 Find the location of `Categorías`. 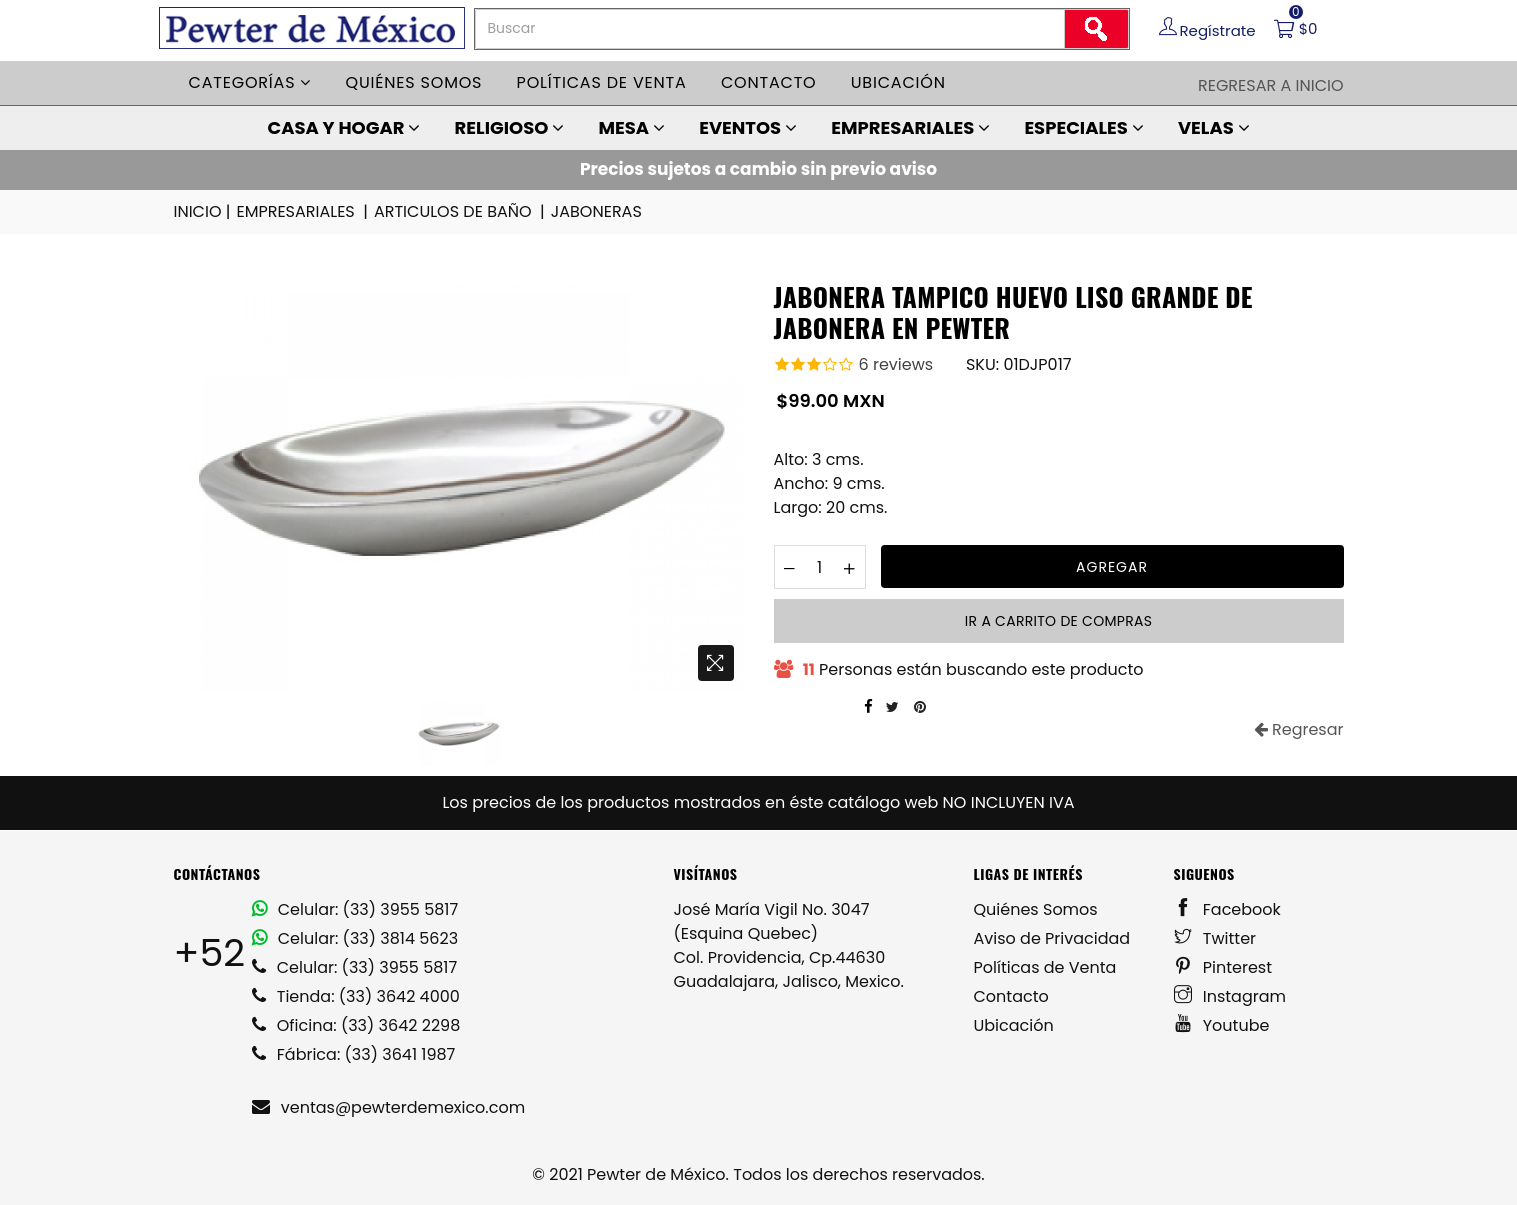

Categorías is located at coordinates (250, 82).